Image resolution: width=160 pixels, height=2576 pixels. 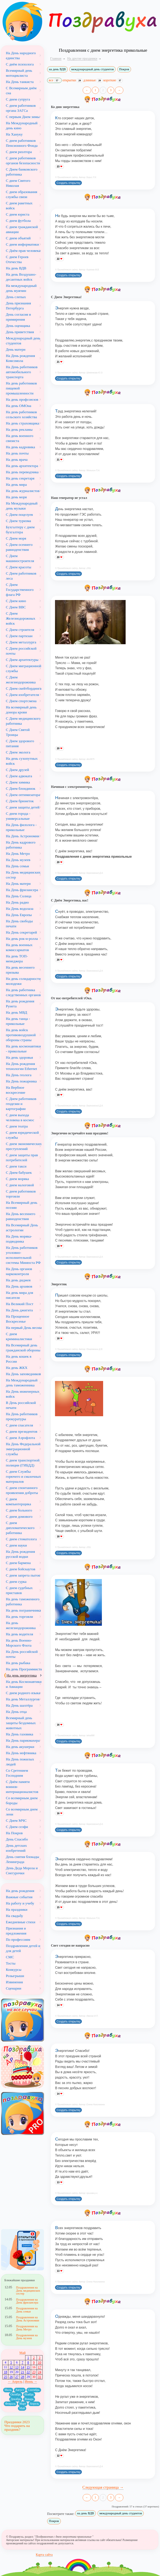 What do you see at coordinates (16, 484) in the screenshot?
I see `На день мира` at bounding box center [16, 484].